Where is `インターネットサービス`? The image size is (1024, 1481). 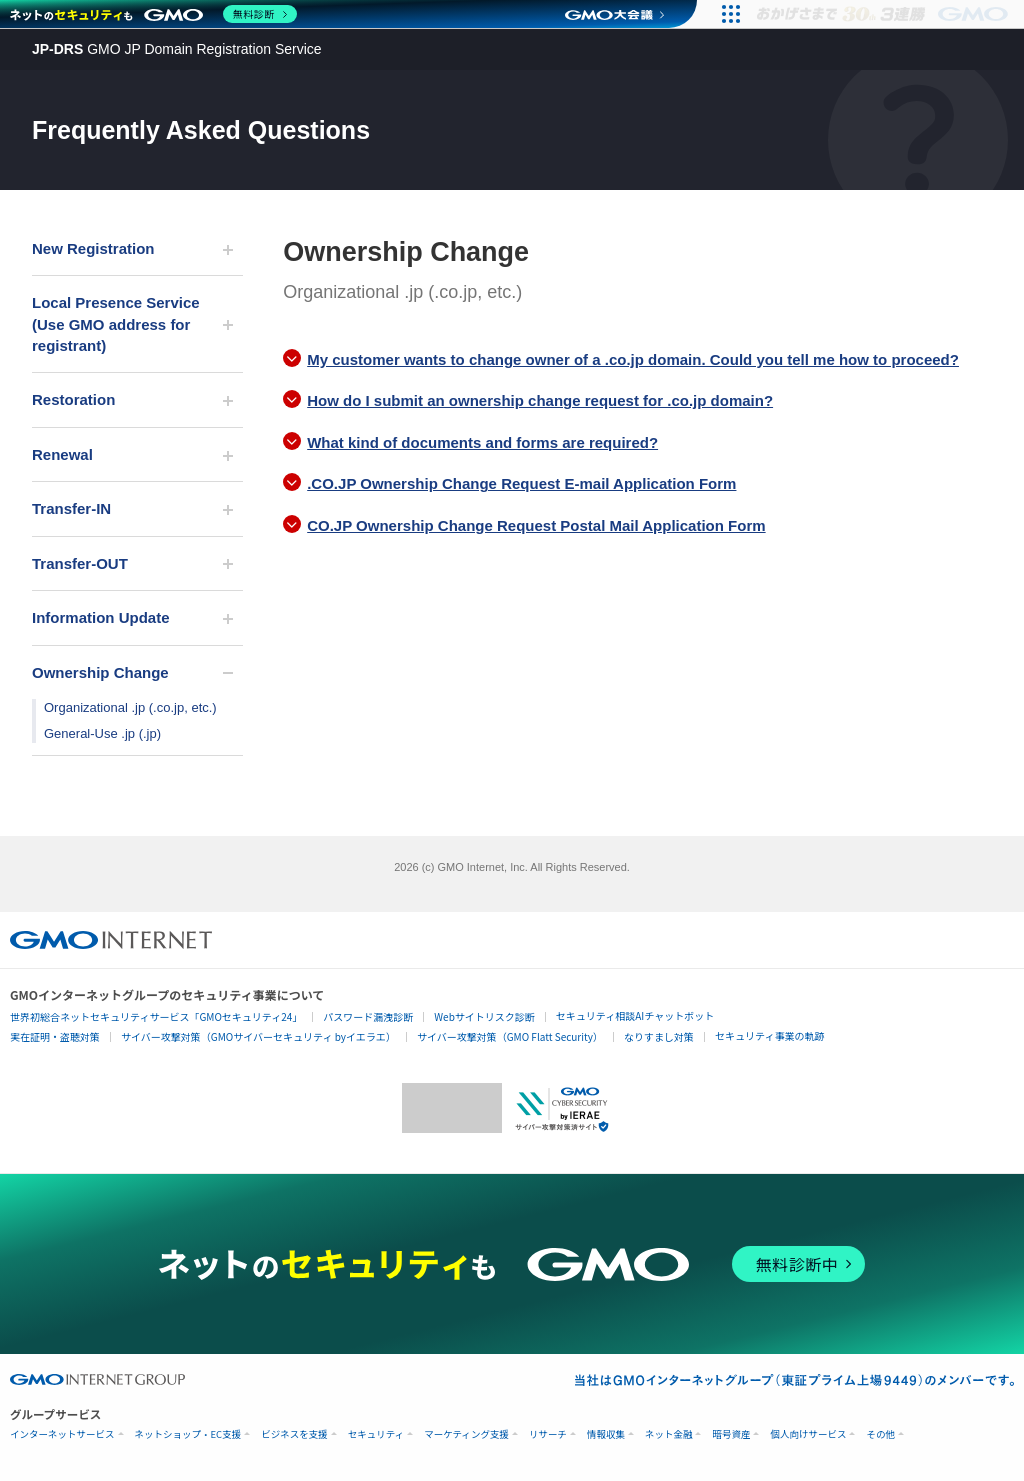
インターネットサービス is located at coordinates (62, 1434).